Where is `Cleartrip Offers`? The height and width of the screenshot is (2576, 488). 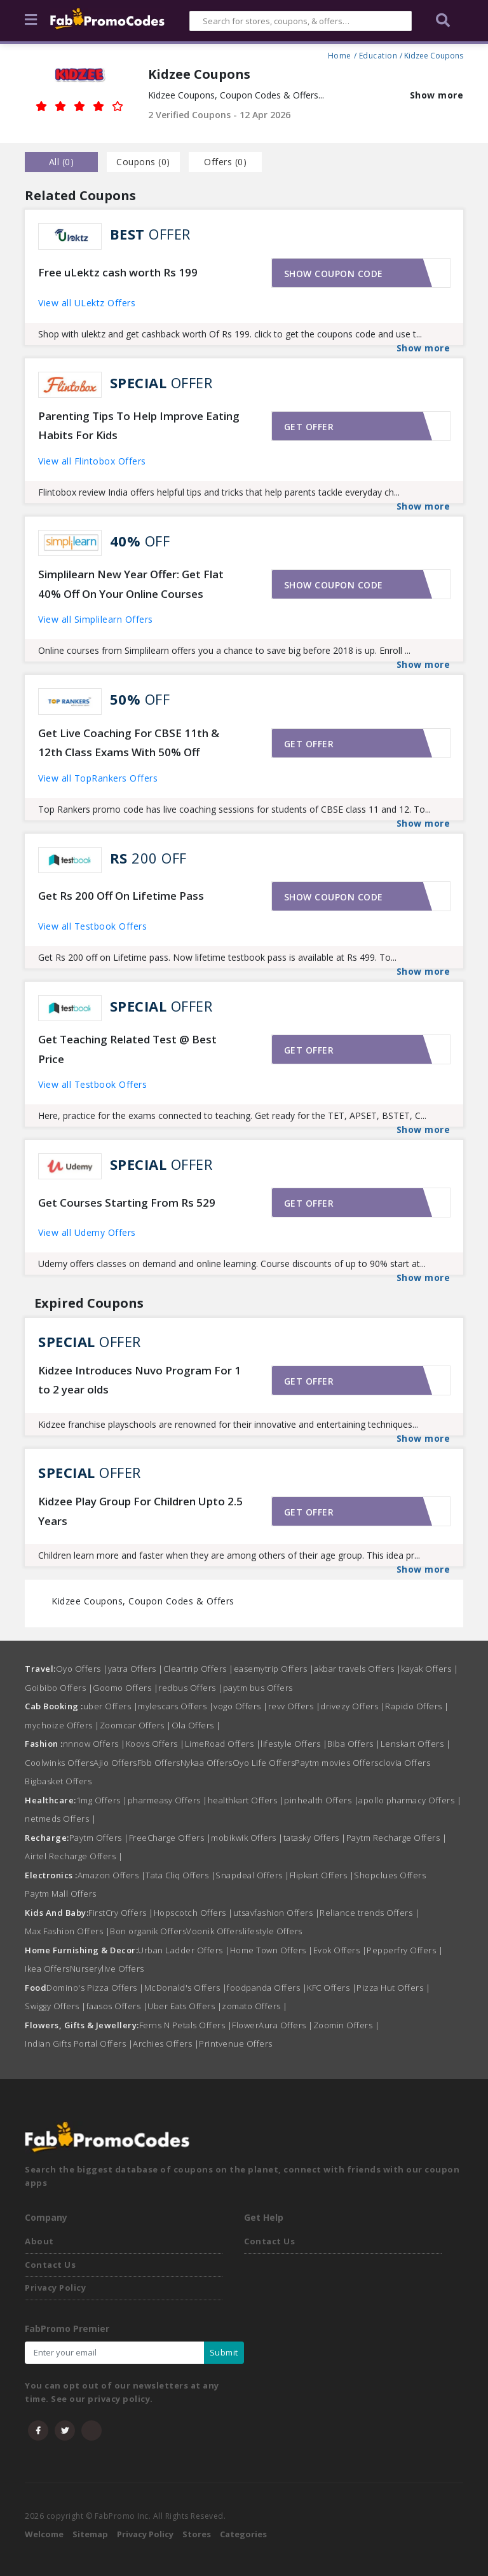 Cleartrip Offers is located at coordinates (198, 1668).